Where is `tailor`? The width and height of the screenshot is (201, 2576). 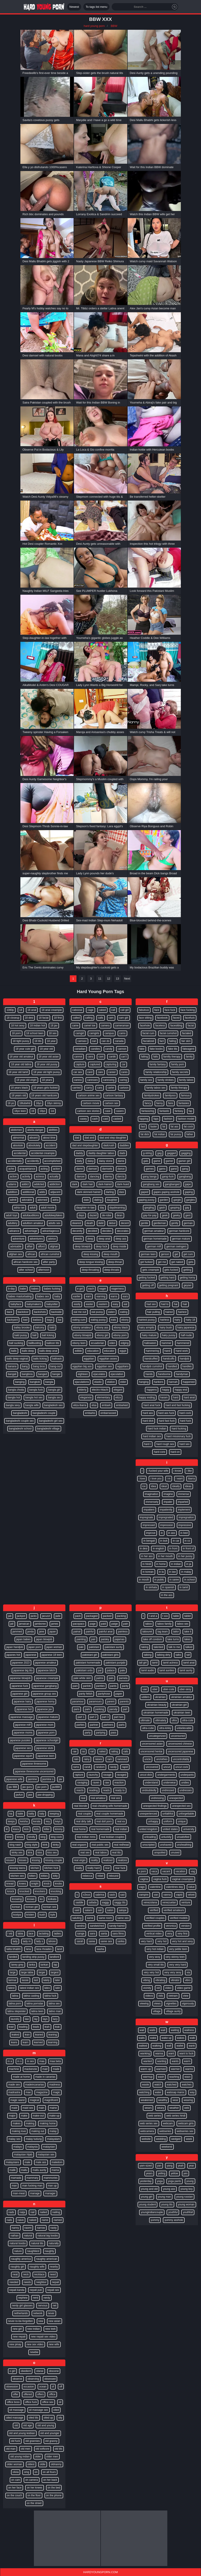 tailor is located at coordinates (176, 1631).